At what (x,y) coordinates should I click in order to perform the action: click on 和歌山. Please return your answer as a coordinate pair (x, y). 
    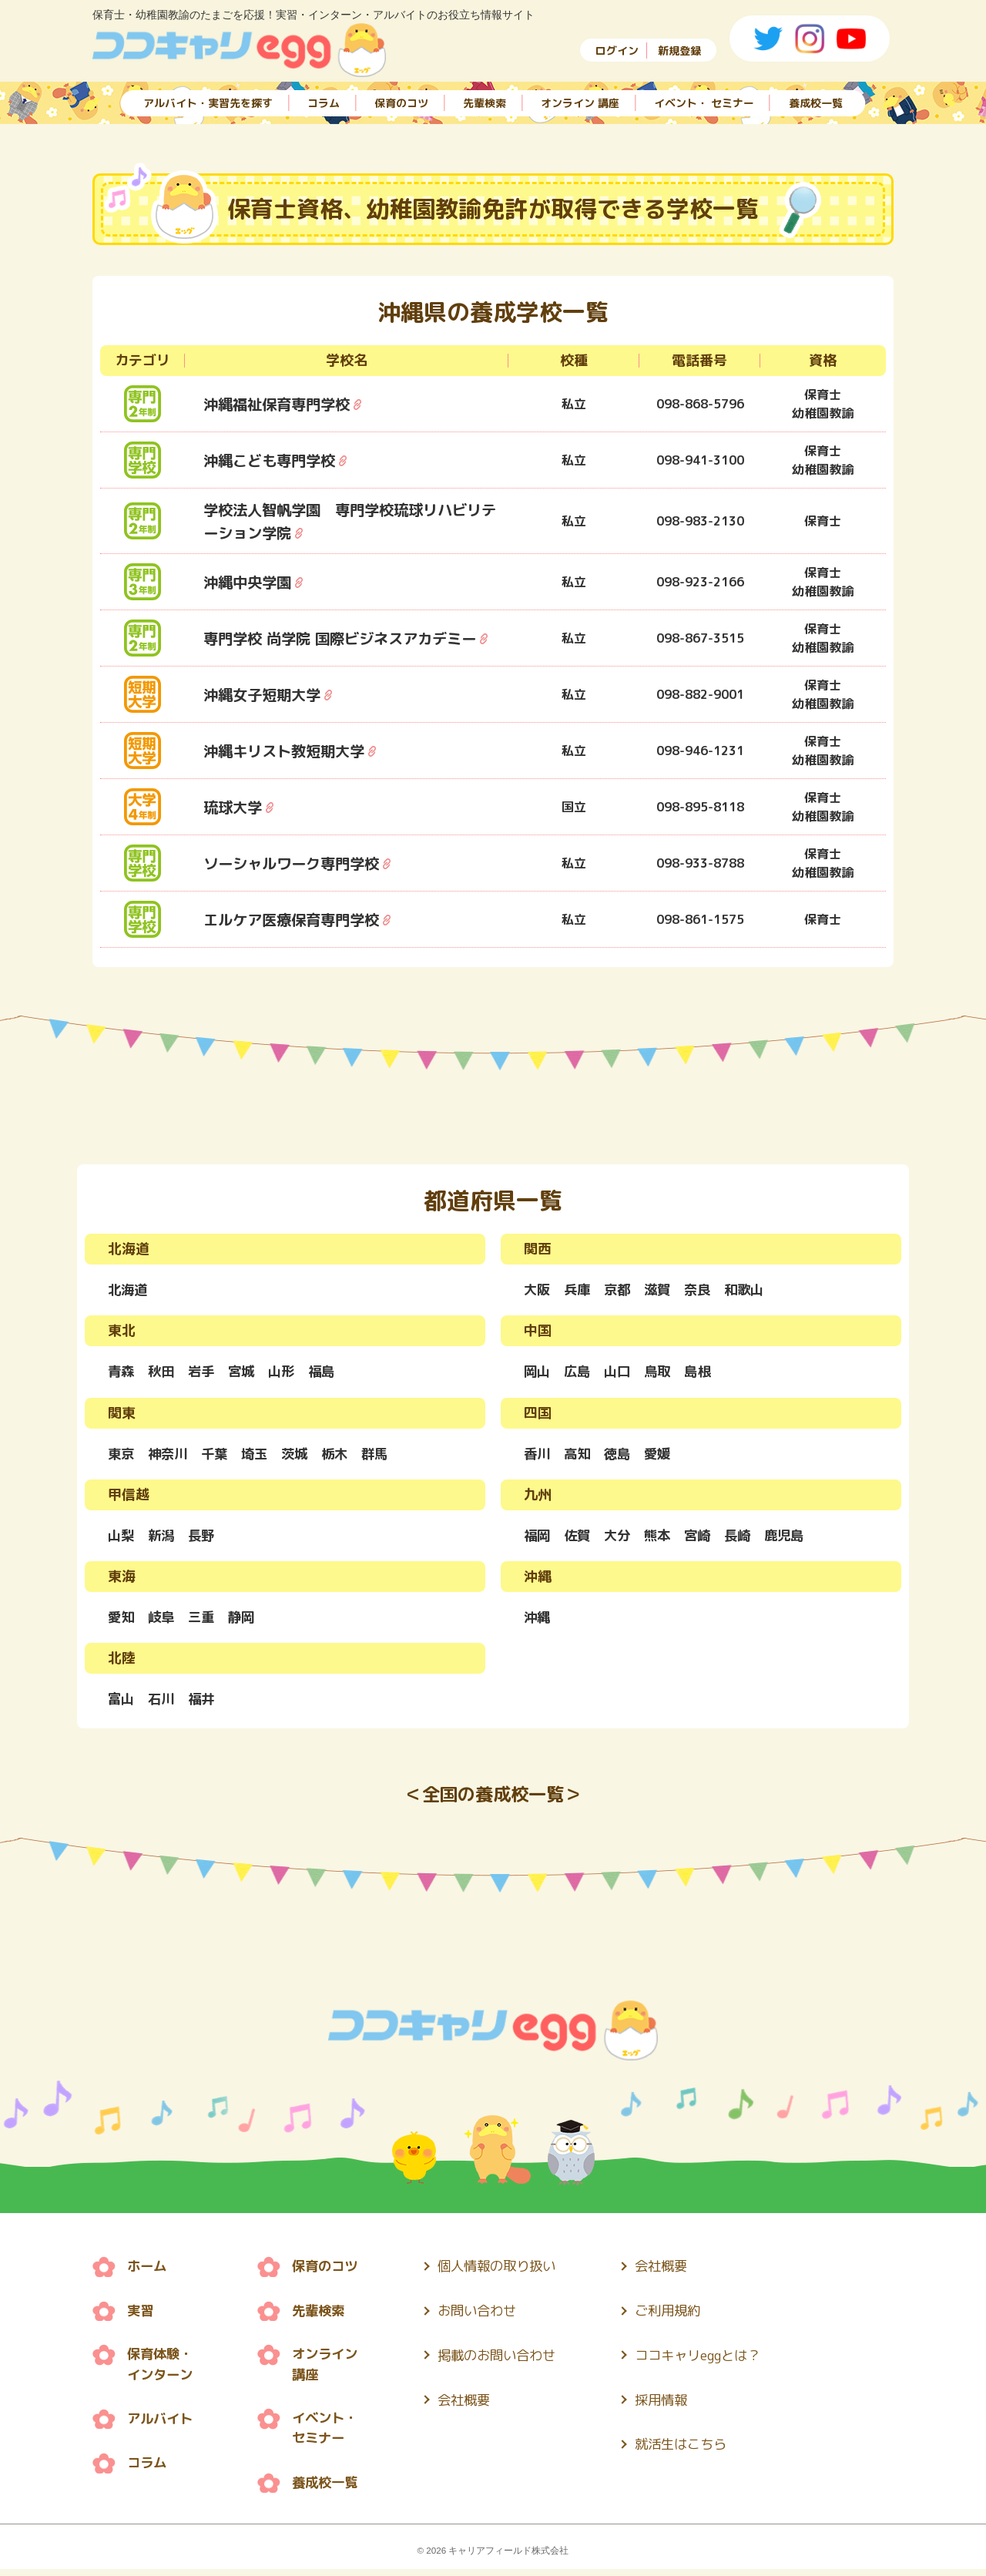
    Looking at the image, I should click on (752, 1290).